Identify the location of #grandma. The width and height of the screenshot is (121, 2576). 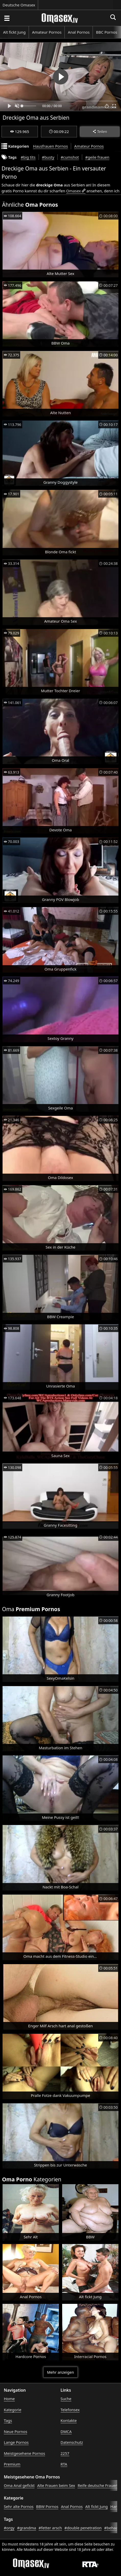
(26, 2527).